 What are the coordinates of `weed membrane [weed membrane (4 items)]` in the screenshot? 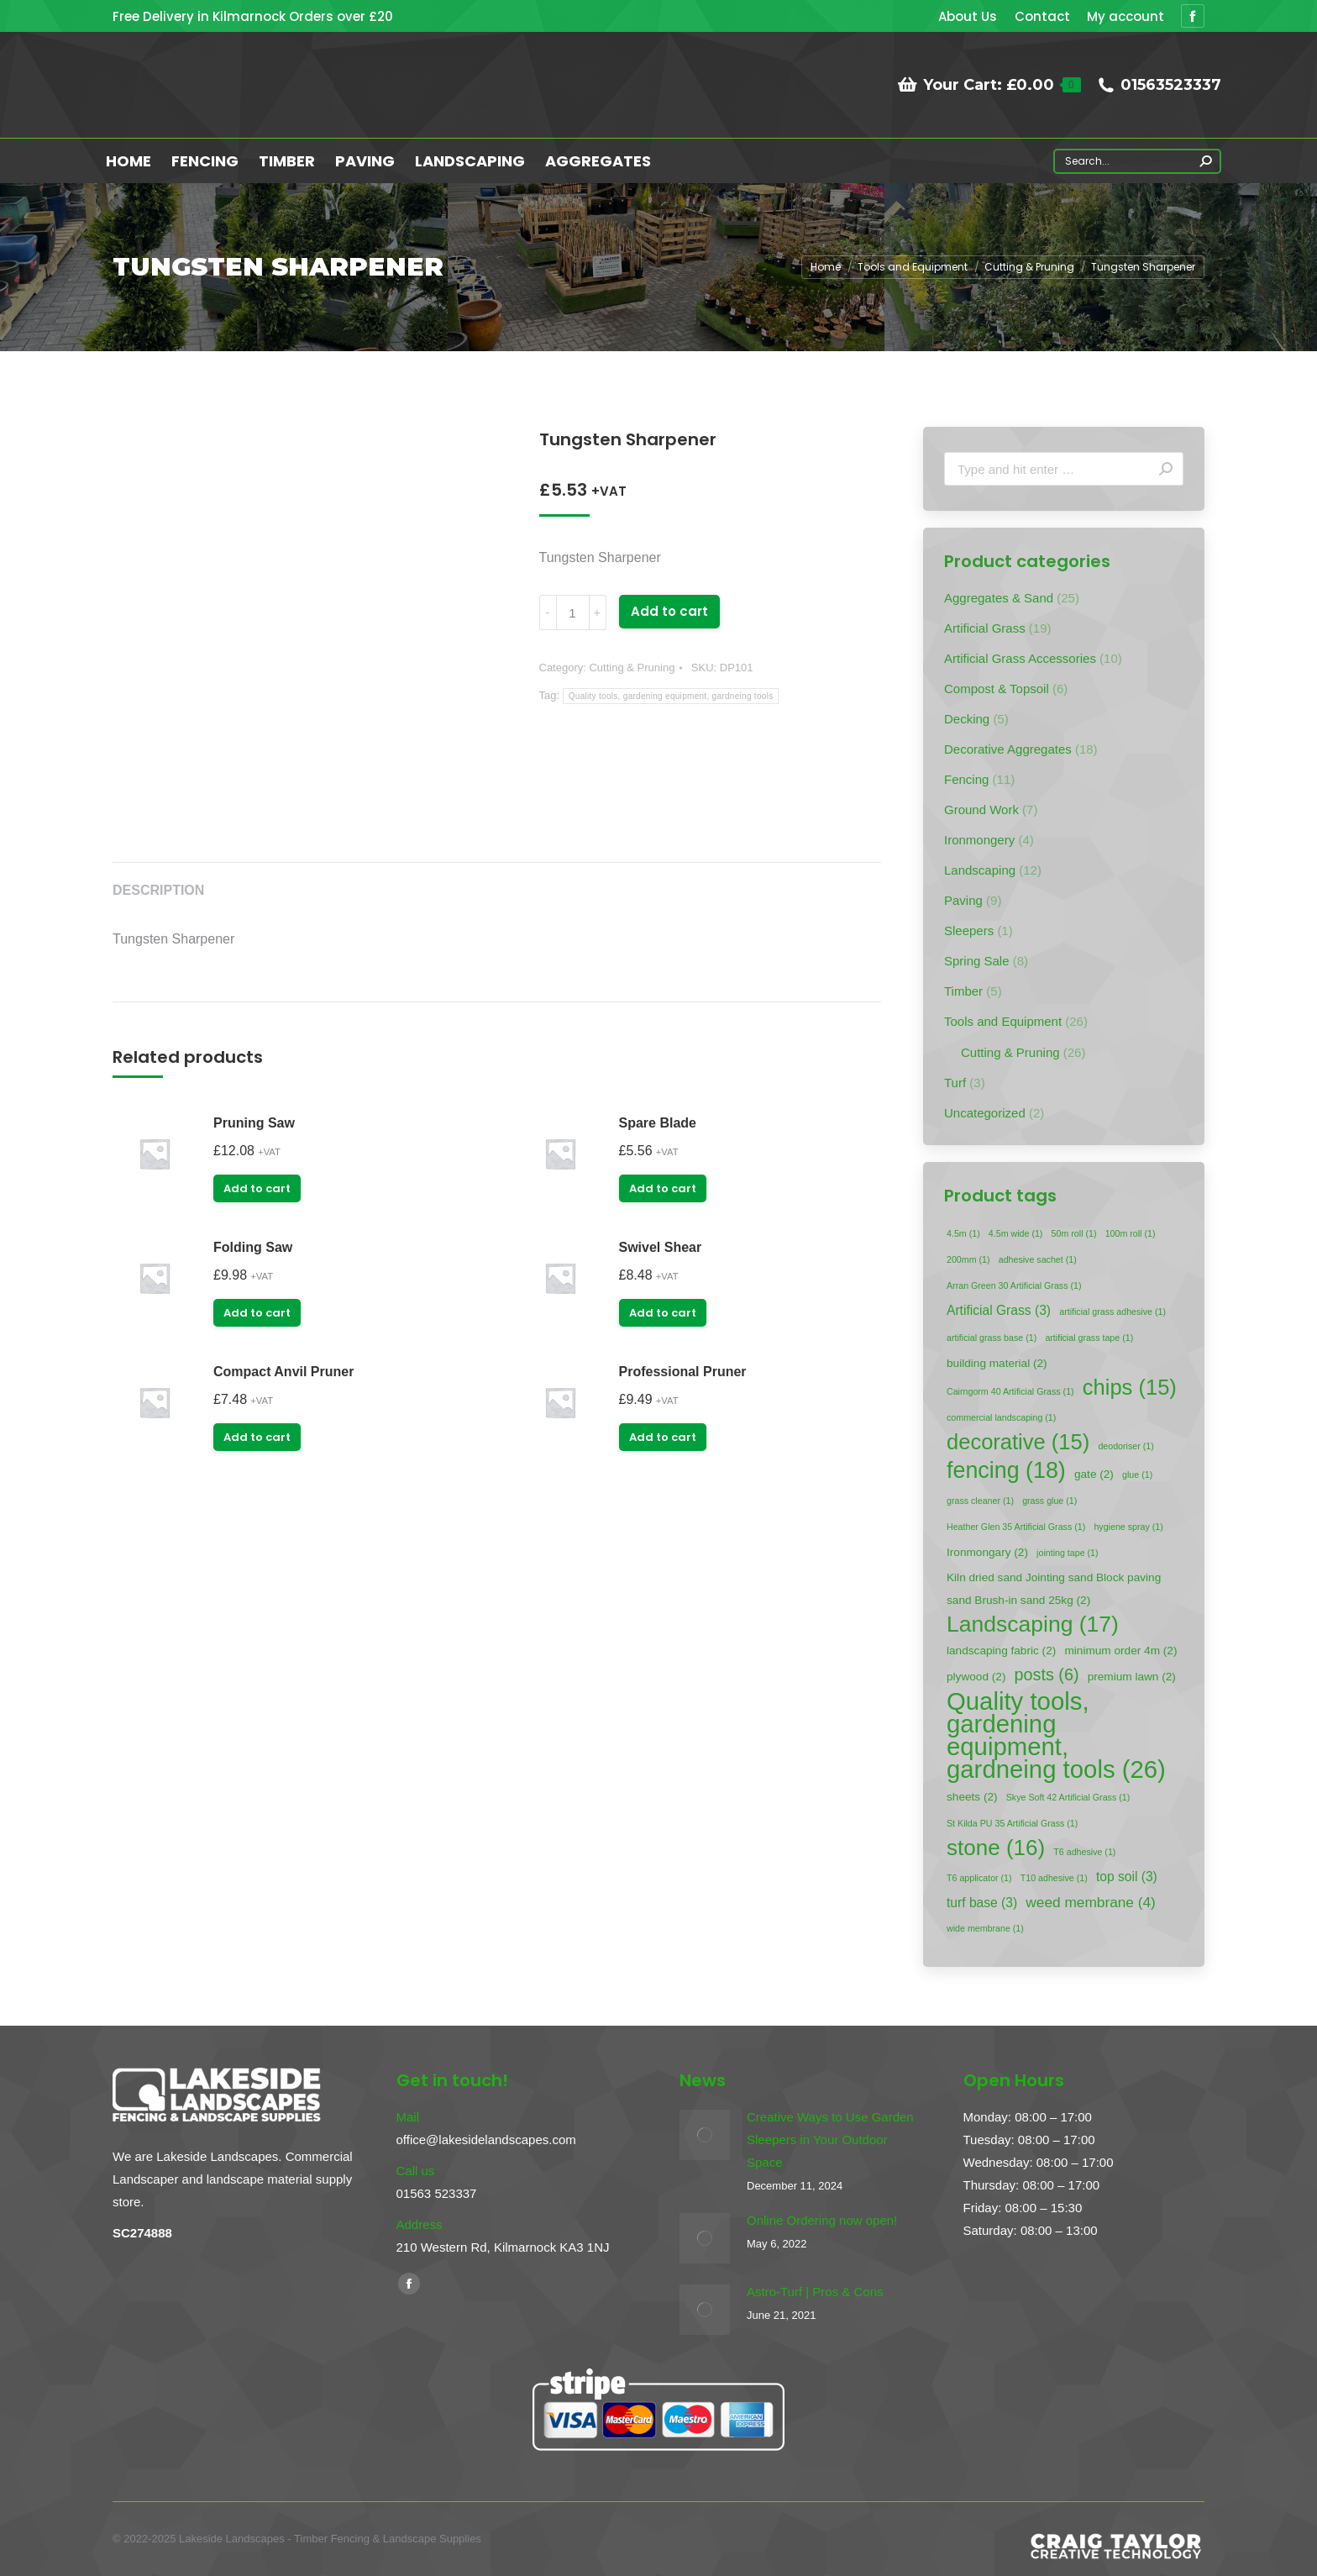 It's located at (1091, 1902).